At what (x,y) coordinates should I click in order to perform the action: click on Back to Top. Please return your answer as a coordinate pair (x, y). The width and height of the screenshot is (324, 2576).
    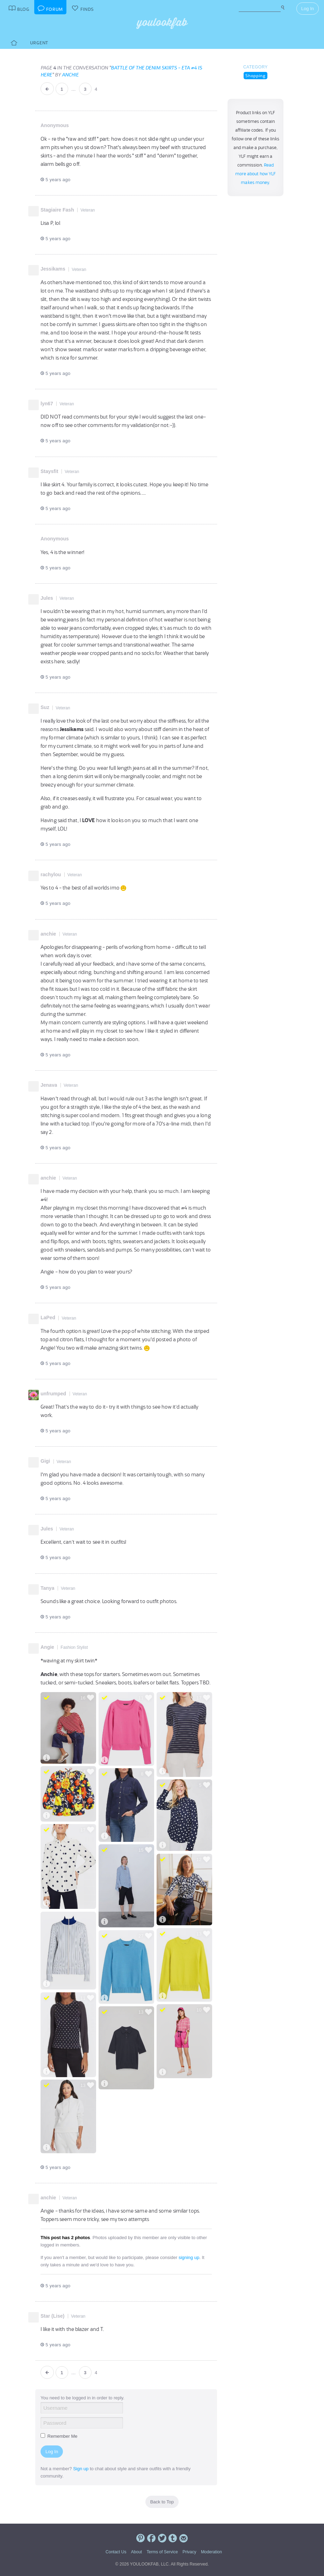
    Looking at the image, I should click on (162, 2501).